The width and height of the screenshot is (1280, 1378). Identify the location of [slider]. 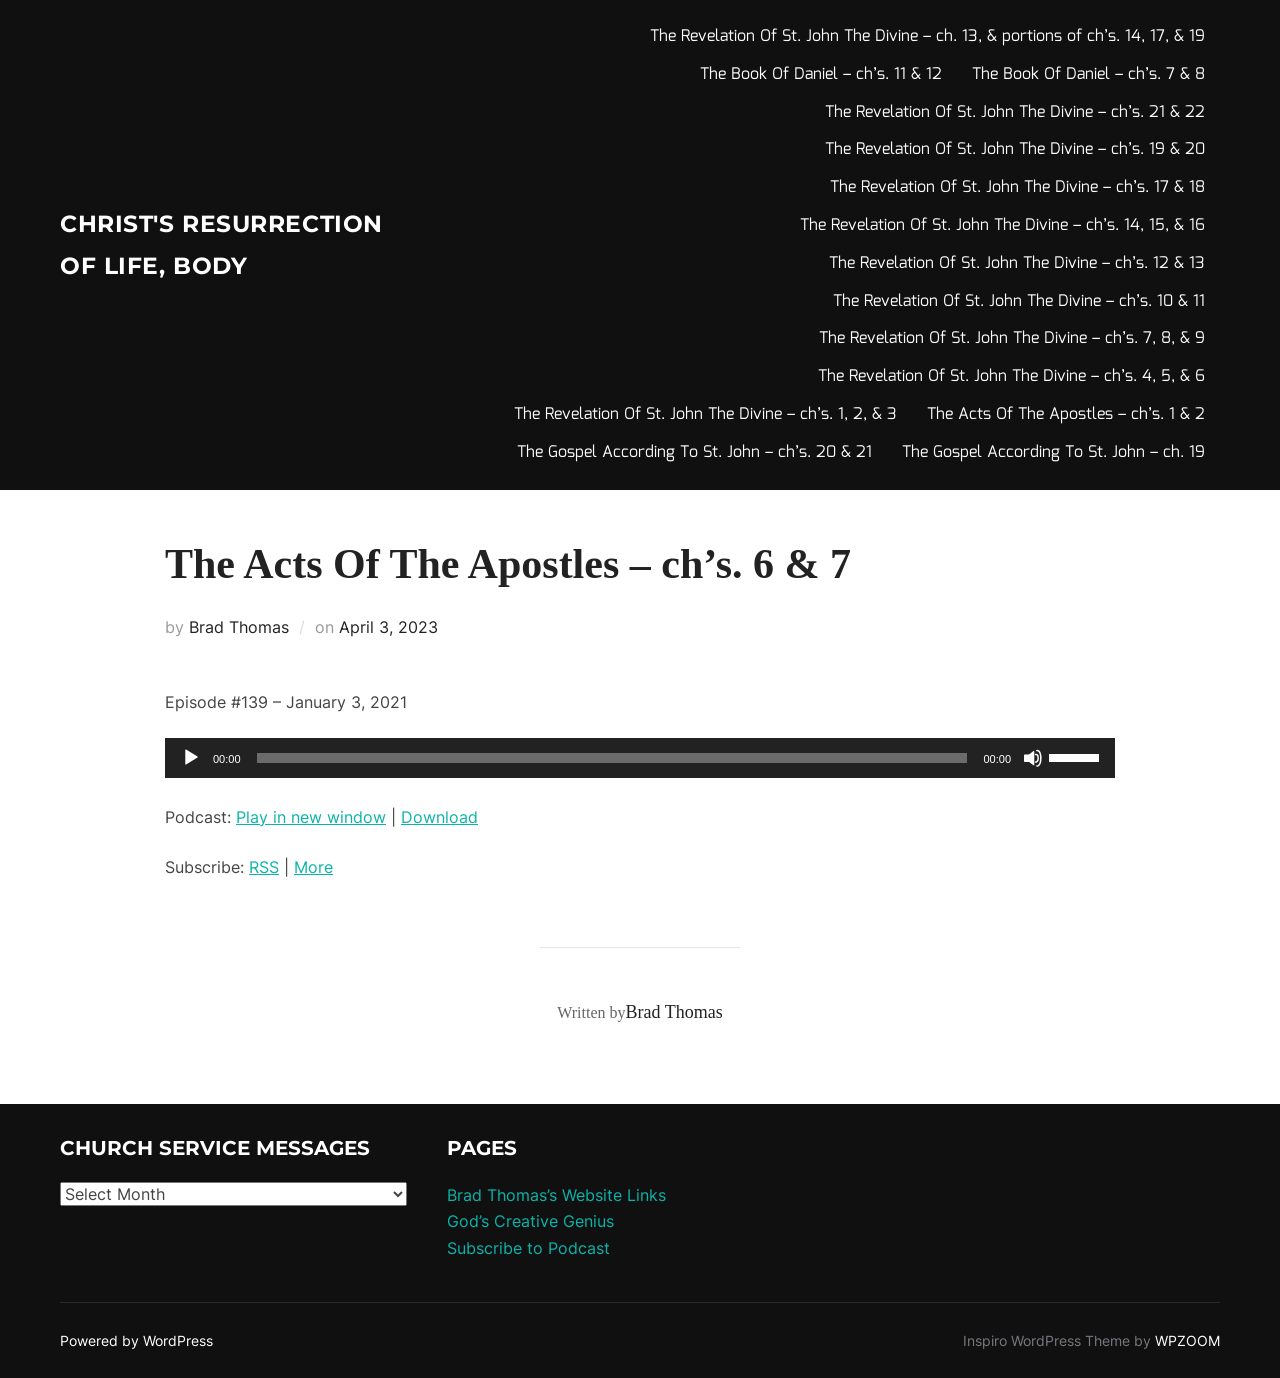
(612, 758).